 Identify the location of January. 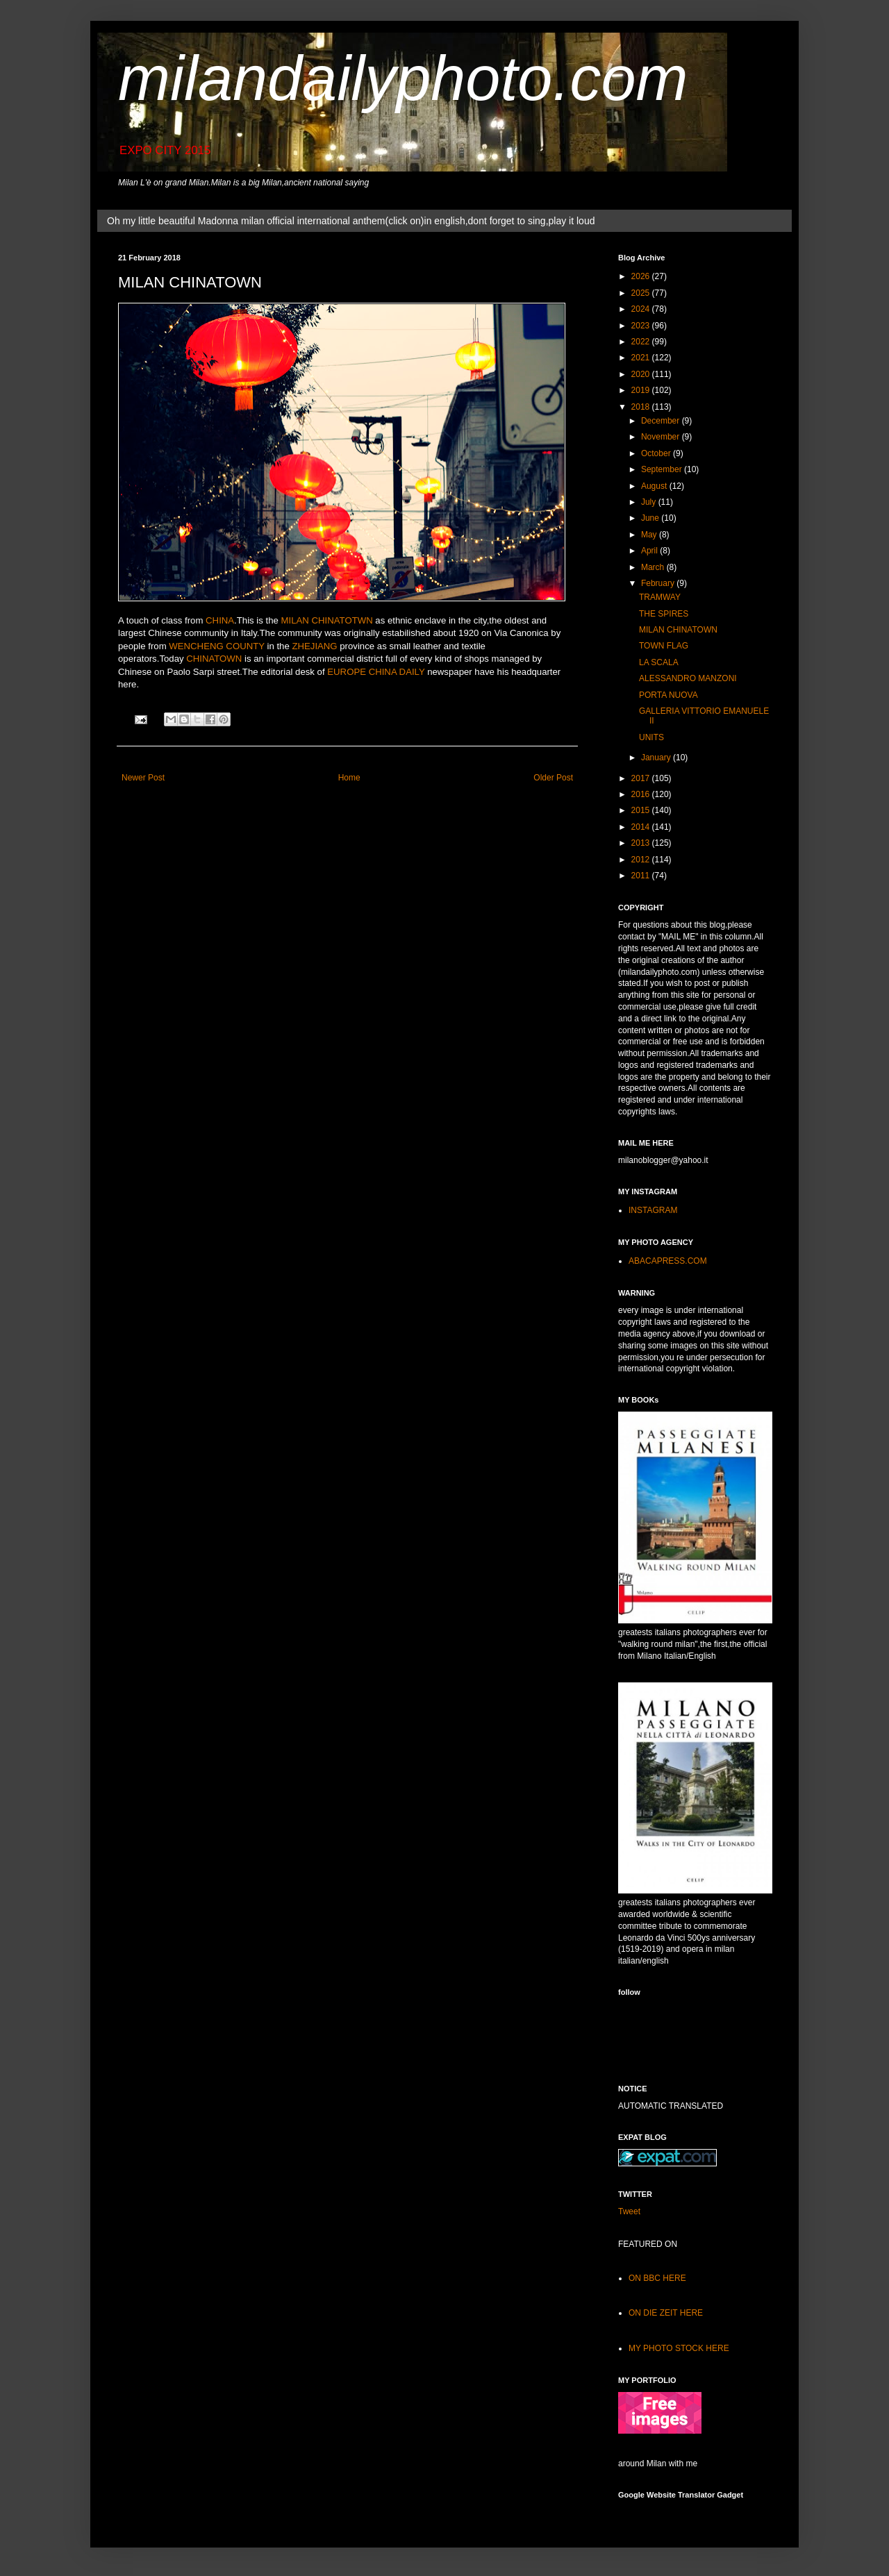
(657, 757).